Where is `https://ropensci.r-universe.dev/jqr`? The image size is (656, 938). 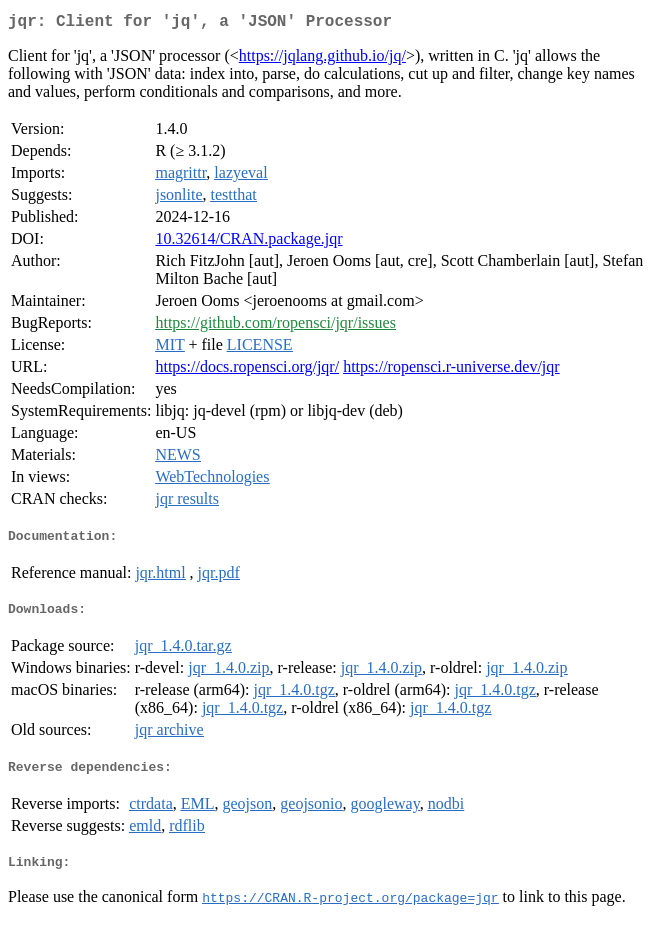
https://ropensci.r-universe.dev/jqr is located at coordinates (451, 370).